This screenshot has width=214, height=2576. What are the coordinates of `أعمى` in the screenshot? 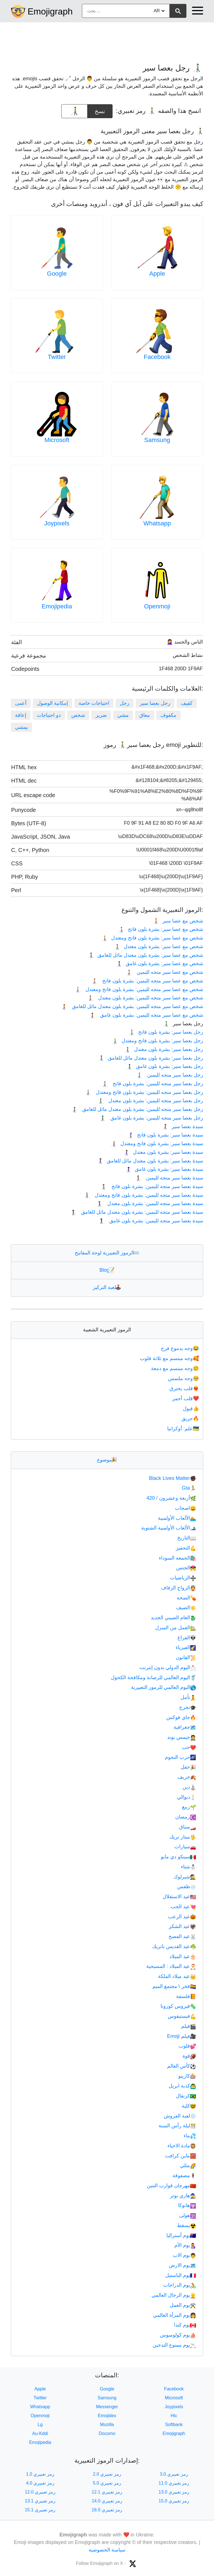 It's located at (20, 703).